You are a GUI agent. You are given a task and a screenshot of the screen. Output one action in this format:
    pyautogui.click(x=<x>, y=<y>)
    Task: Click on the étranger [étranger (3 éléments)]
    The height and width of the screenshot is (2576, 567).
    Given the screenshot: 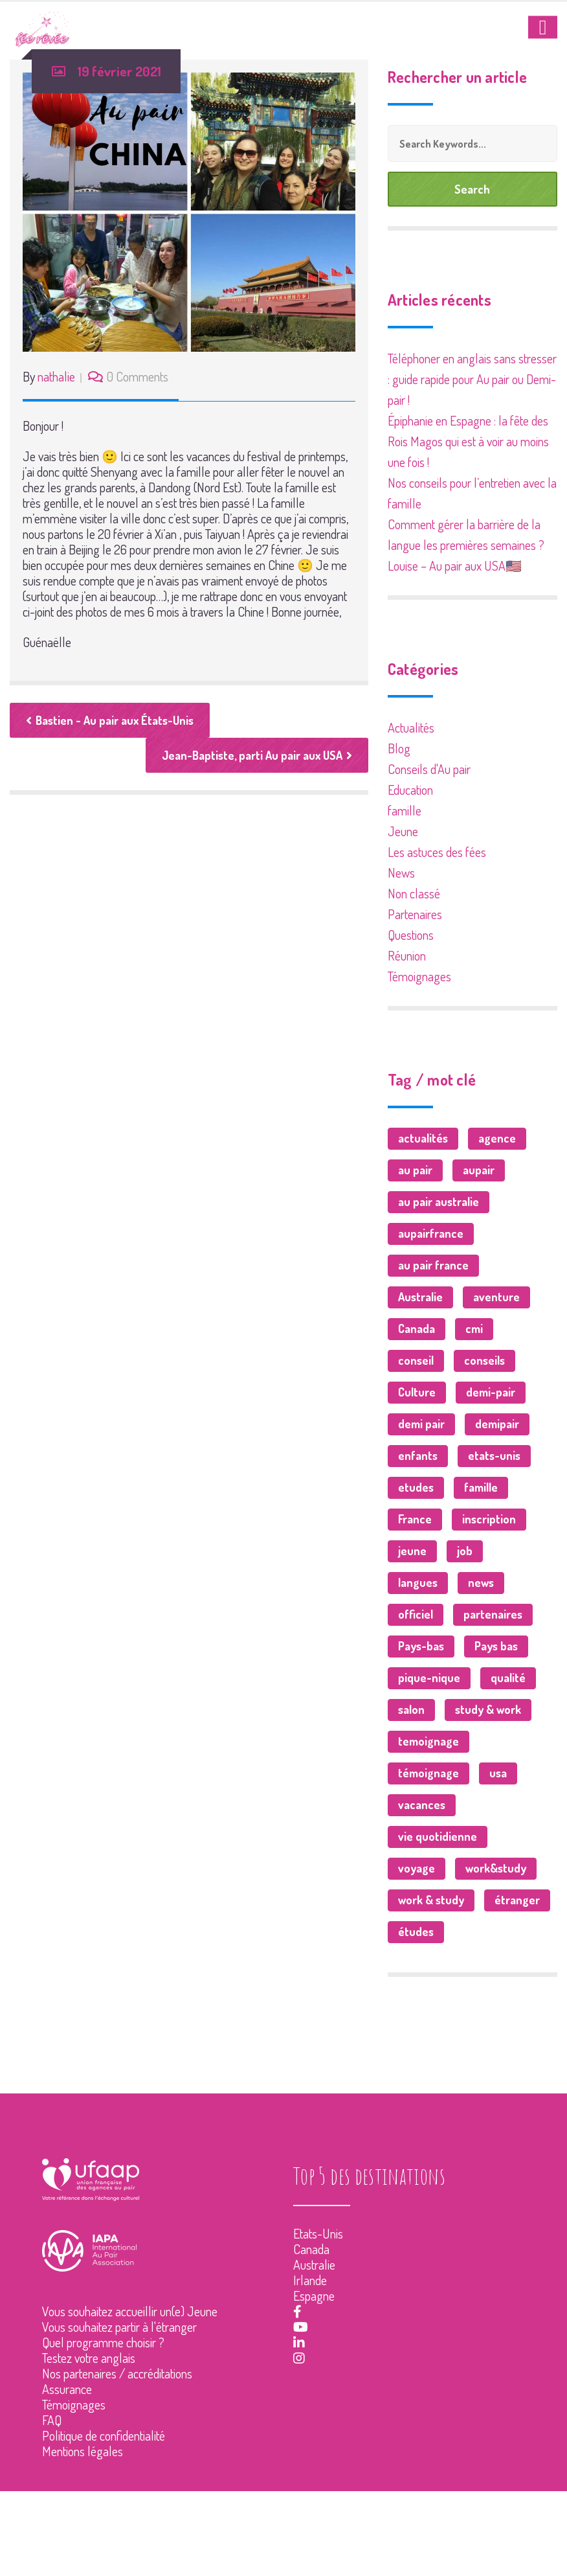 What is the action you would take?
    pyautogui.click(x=517, y=1900)
    